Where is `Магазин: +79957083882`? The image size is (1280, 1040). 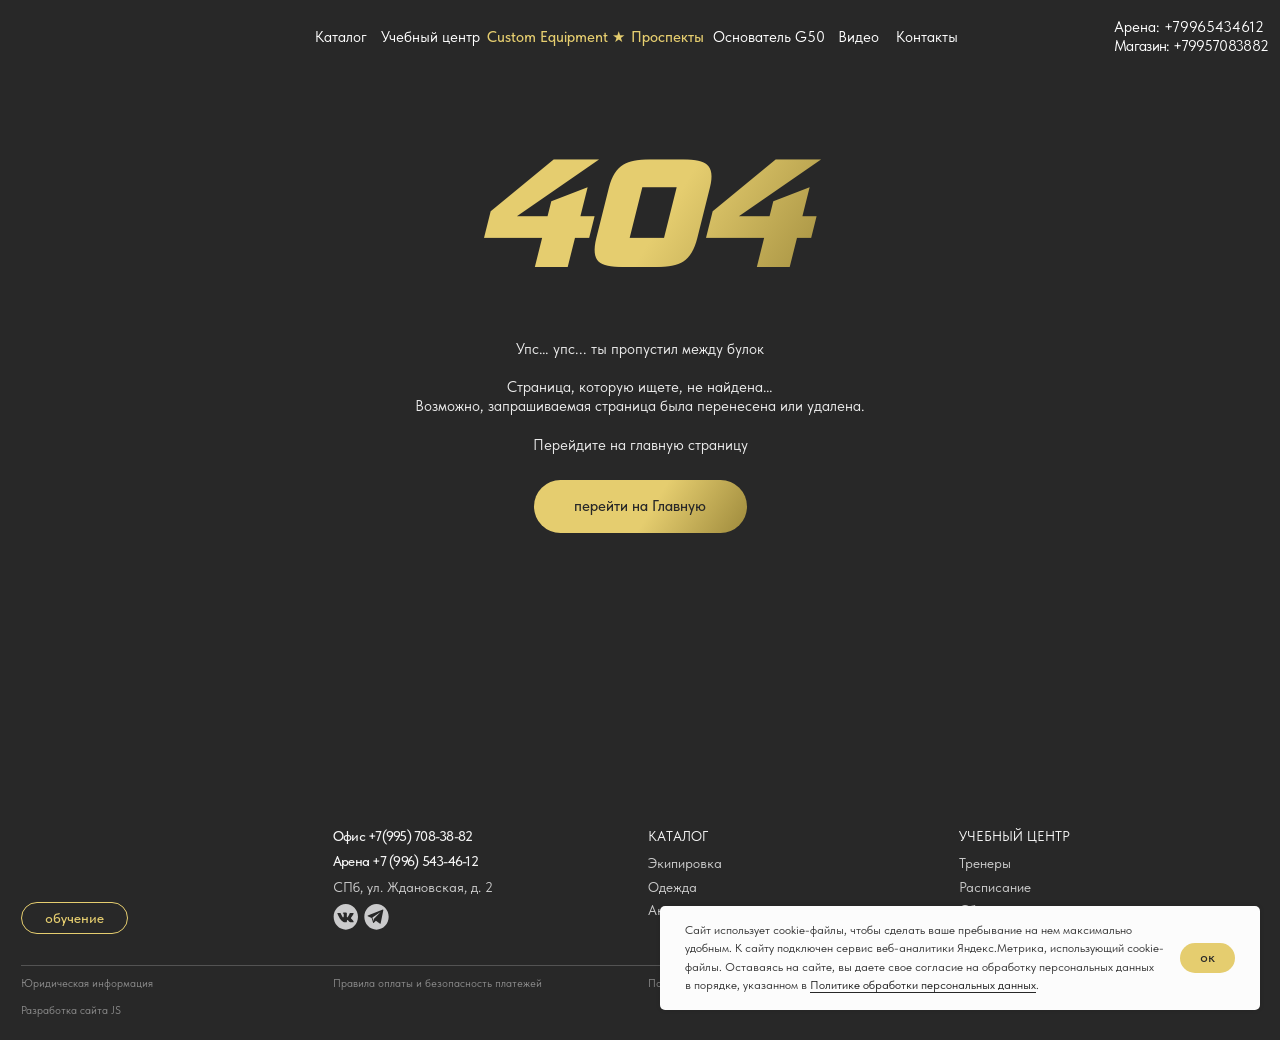
Магазин: +79957083882 is located at coordinates (1191, 46).